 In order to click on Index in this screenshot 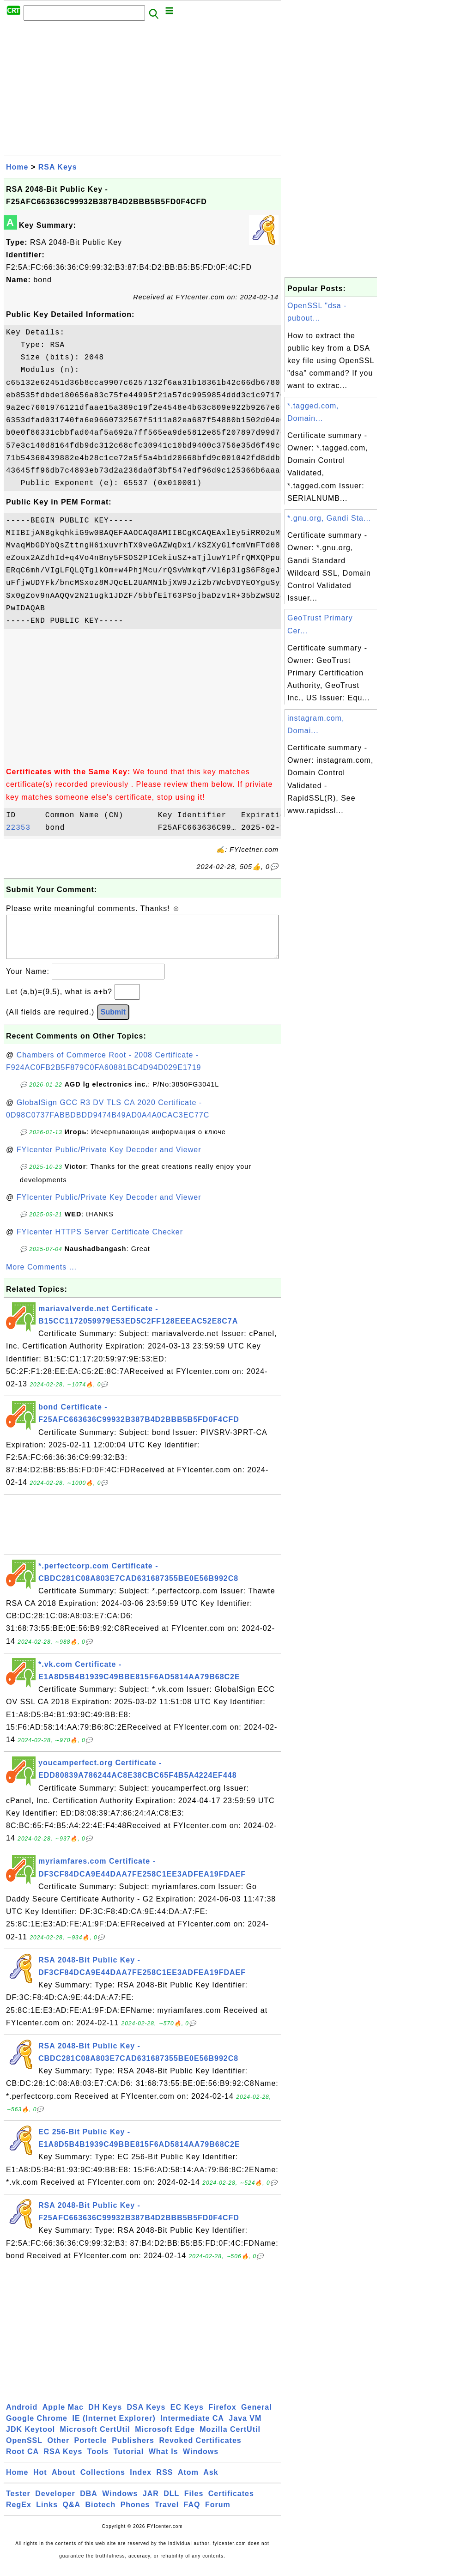, I will do `click(141, 2481)`.